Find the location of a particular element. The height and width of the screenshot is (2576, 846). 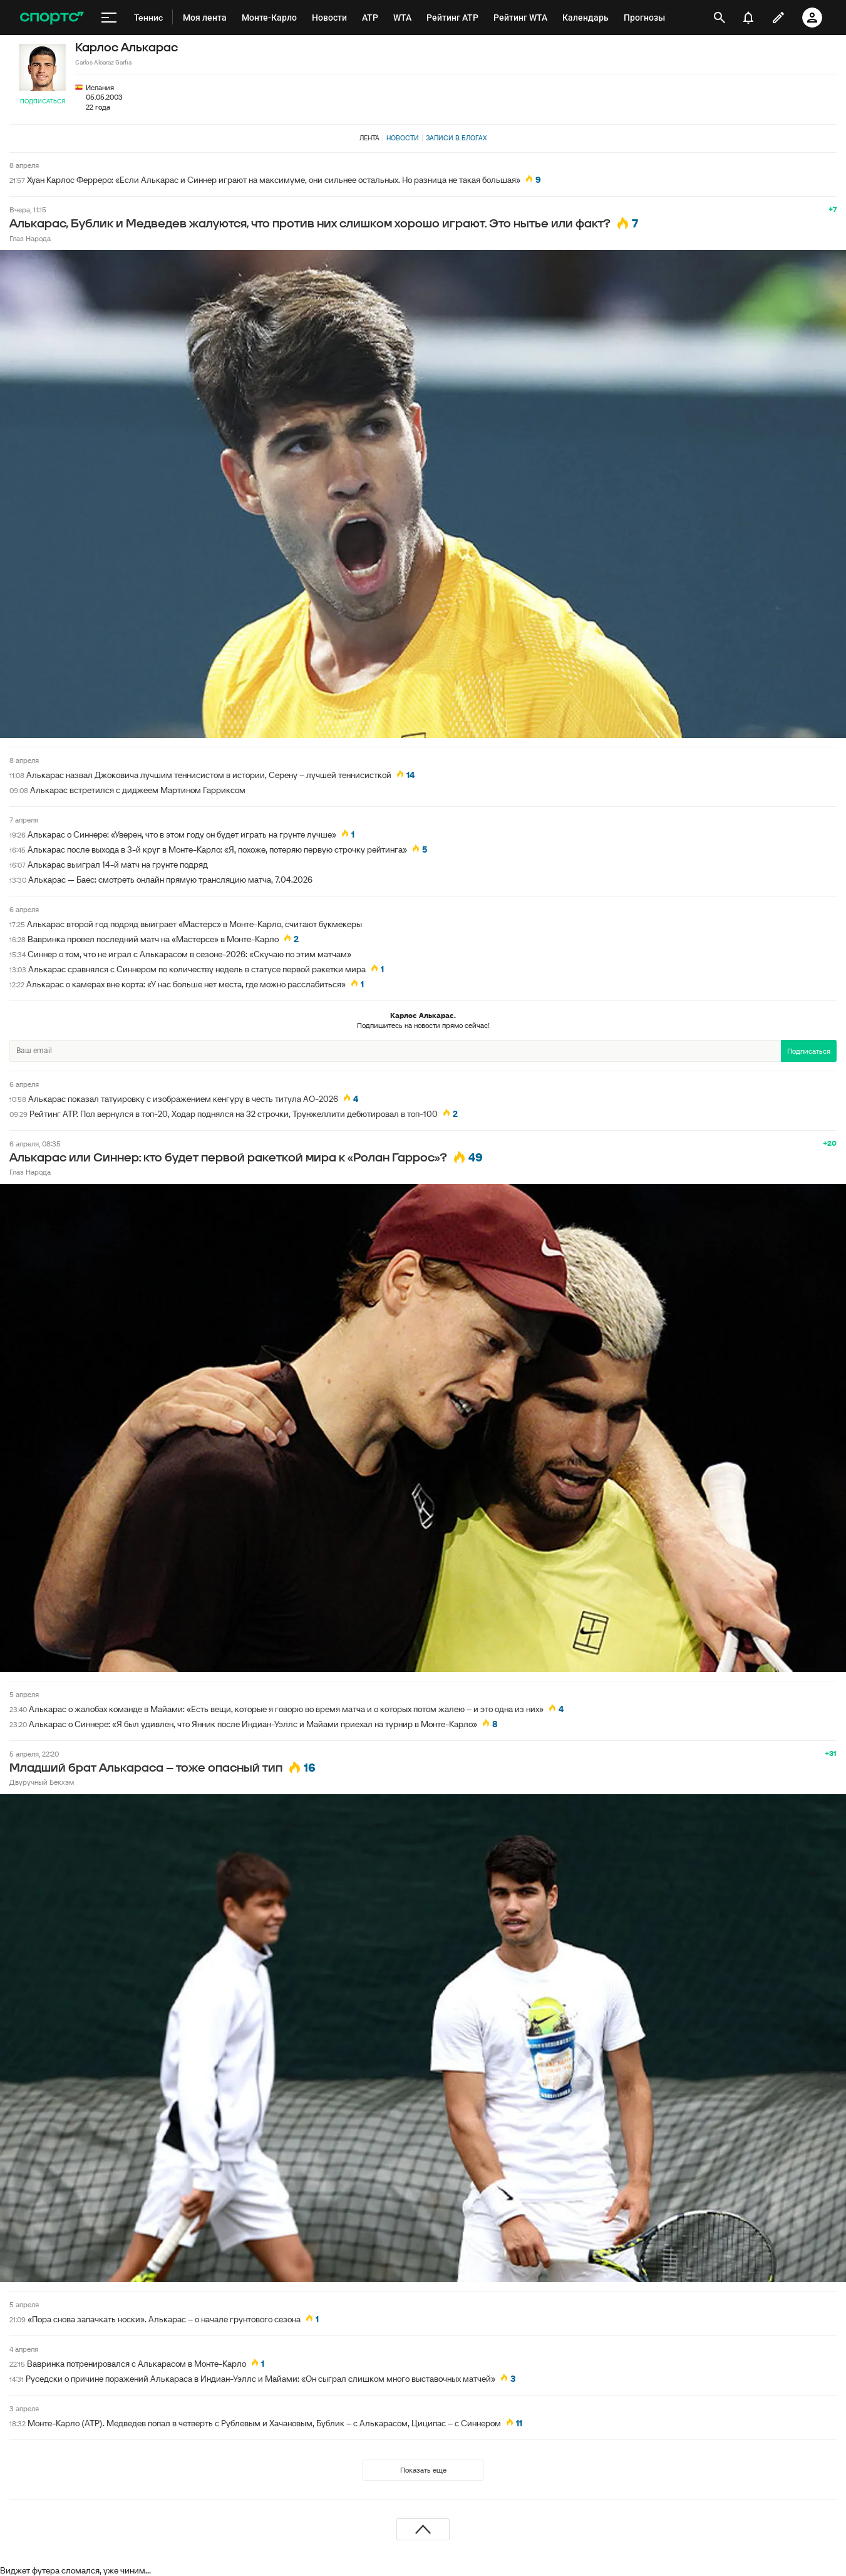

[открыть поиск] is located at coordinates (720, 18).